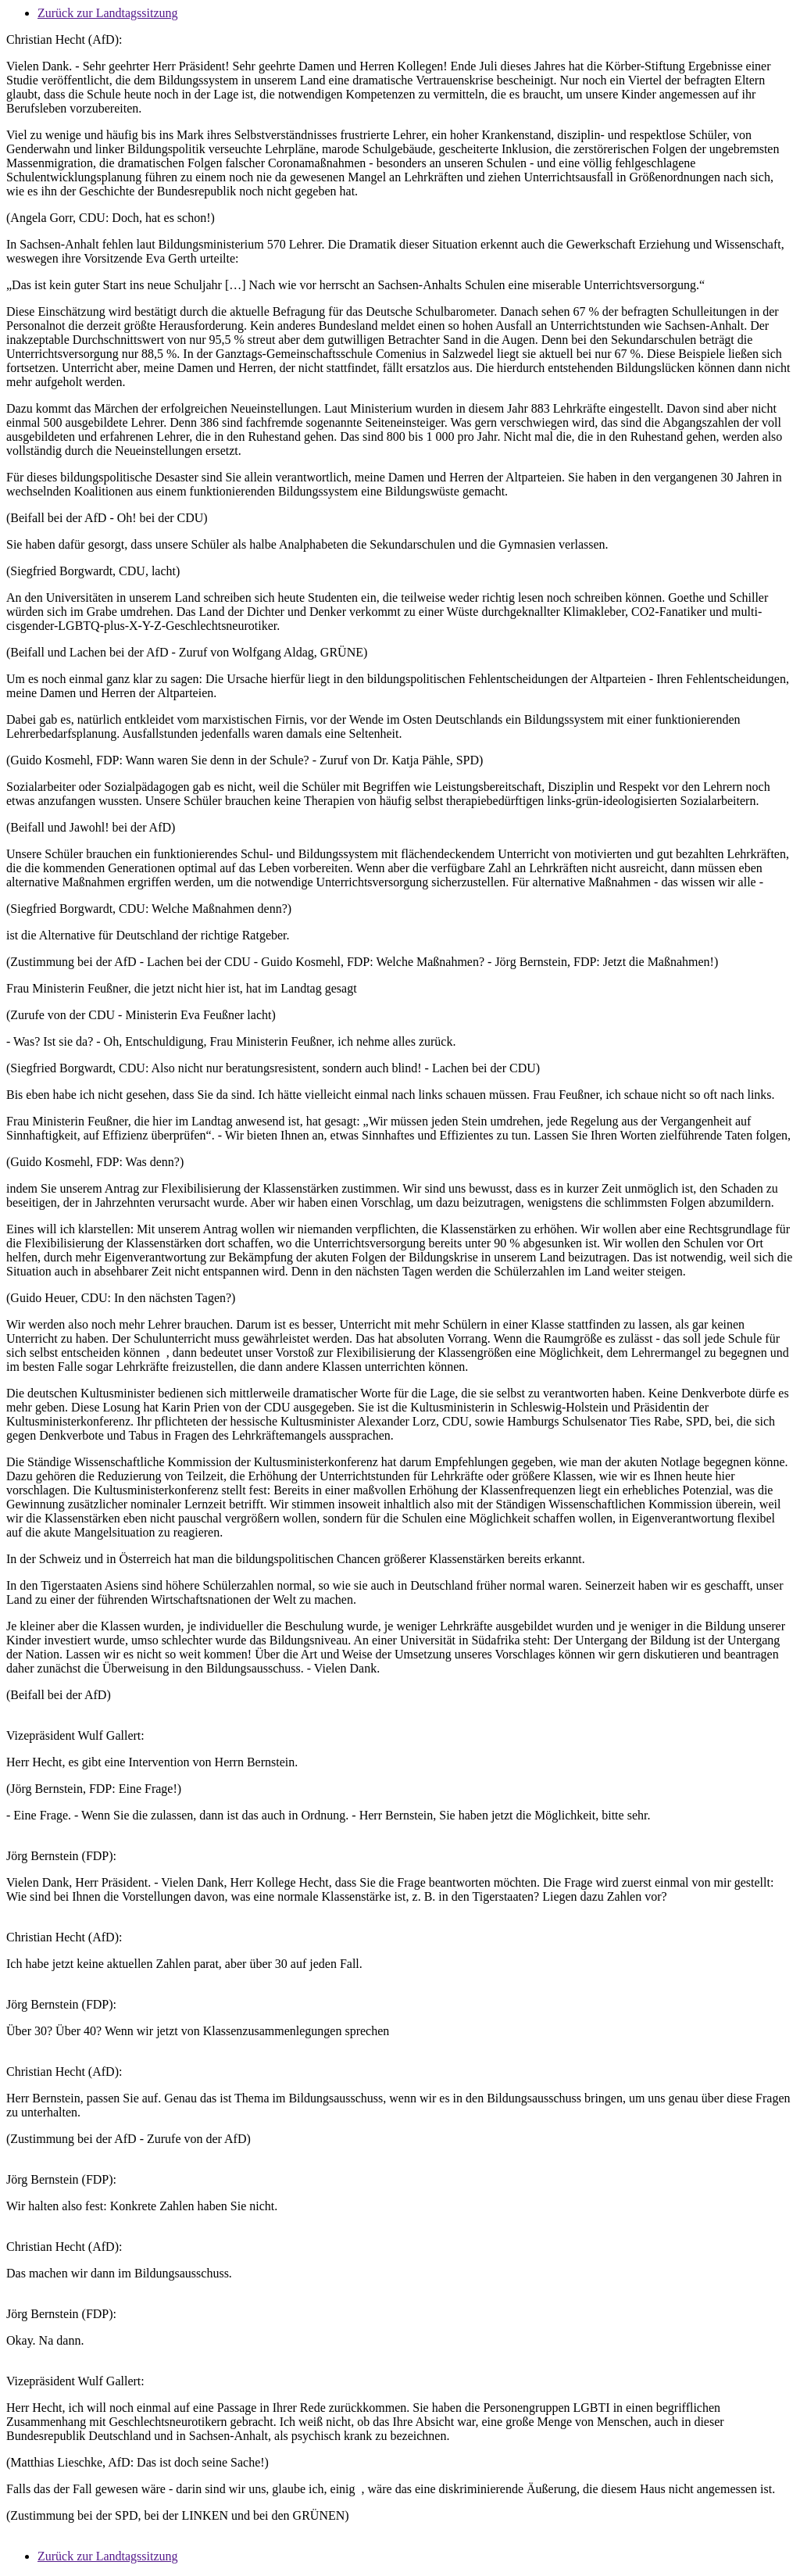 This screenshot has height=2576, width=800. Describe the element at coordinates (108, 13) in the screenshot. I see `Zurück zur Landtagssitzung` at that location.